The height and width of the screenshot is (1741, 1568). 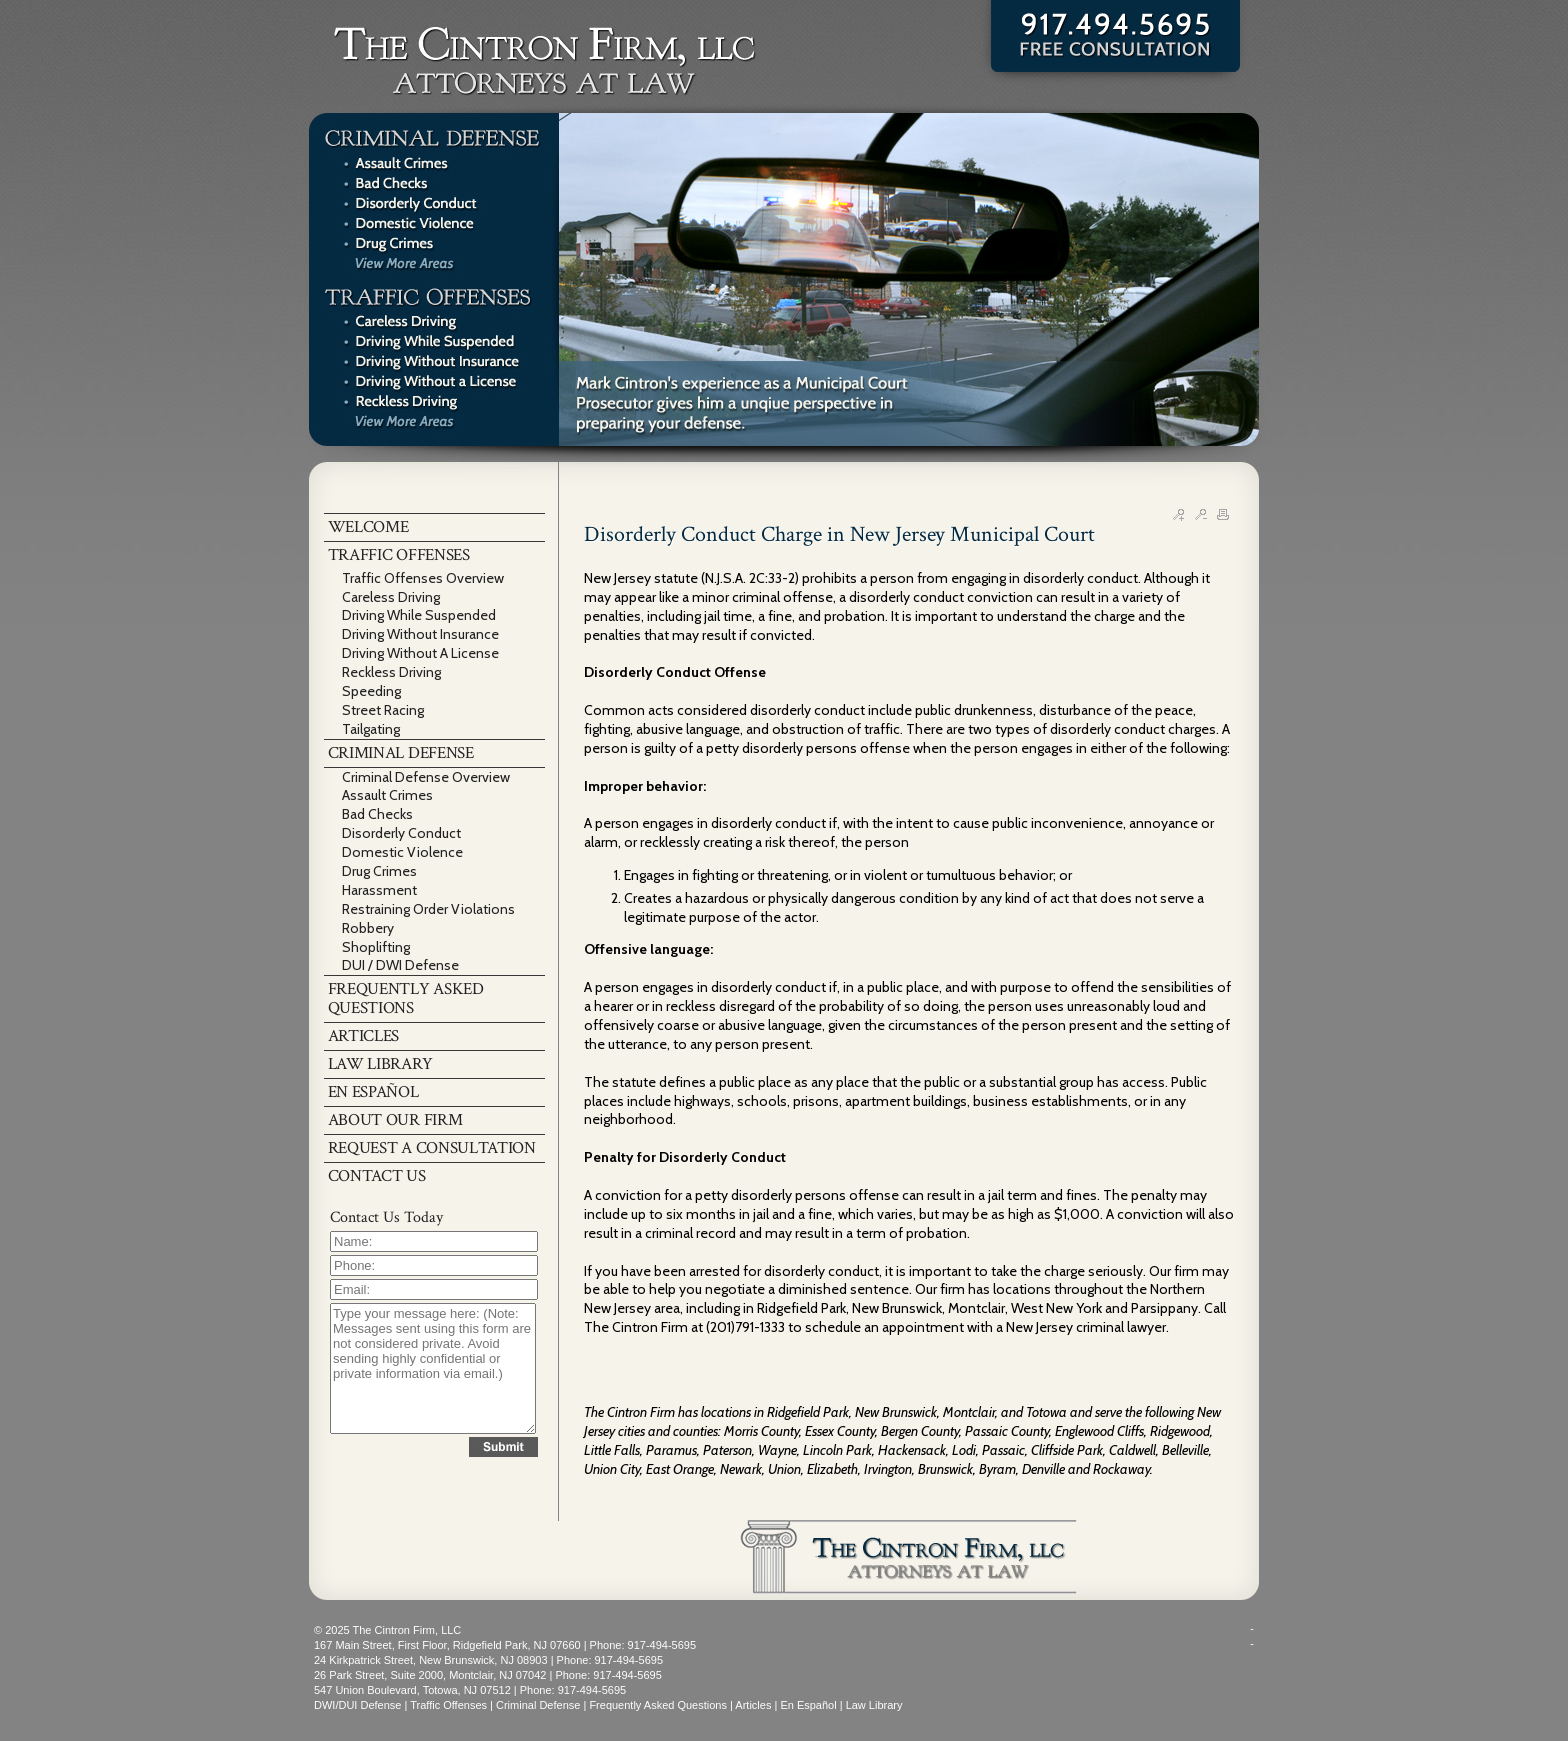 I want to click on Bad Checks, so click(x=377, y=814).